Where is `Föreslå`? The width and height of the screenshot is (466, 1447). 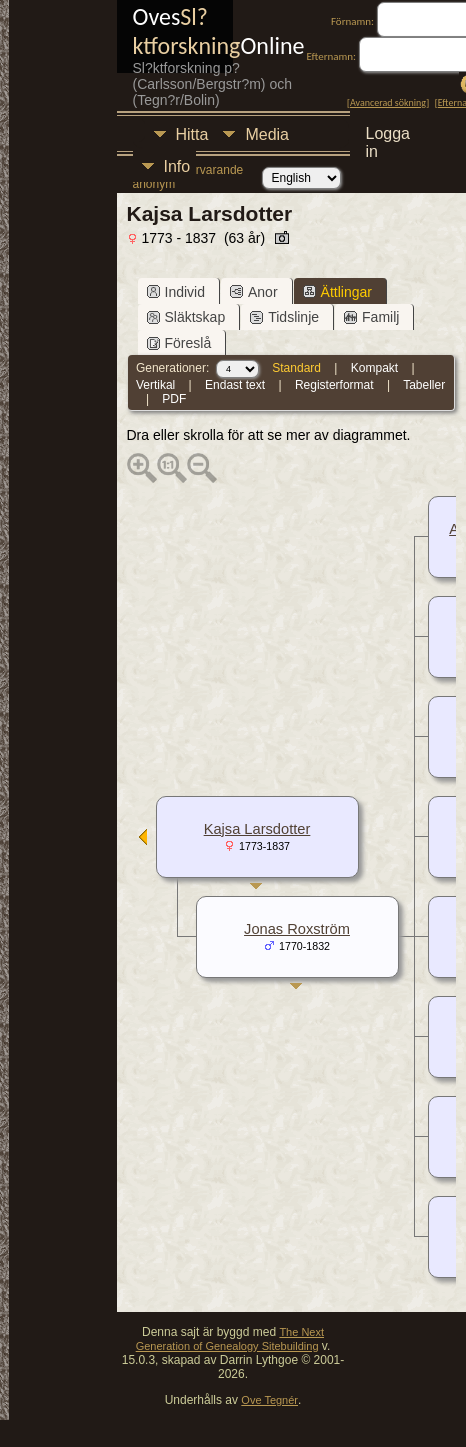
Föreslå is located at coordinates (179, 343).